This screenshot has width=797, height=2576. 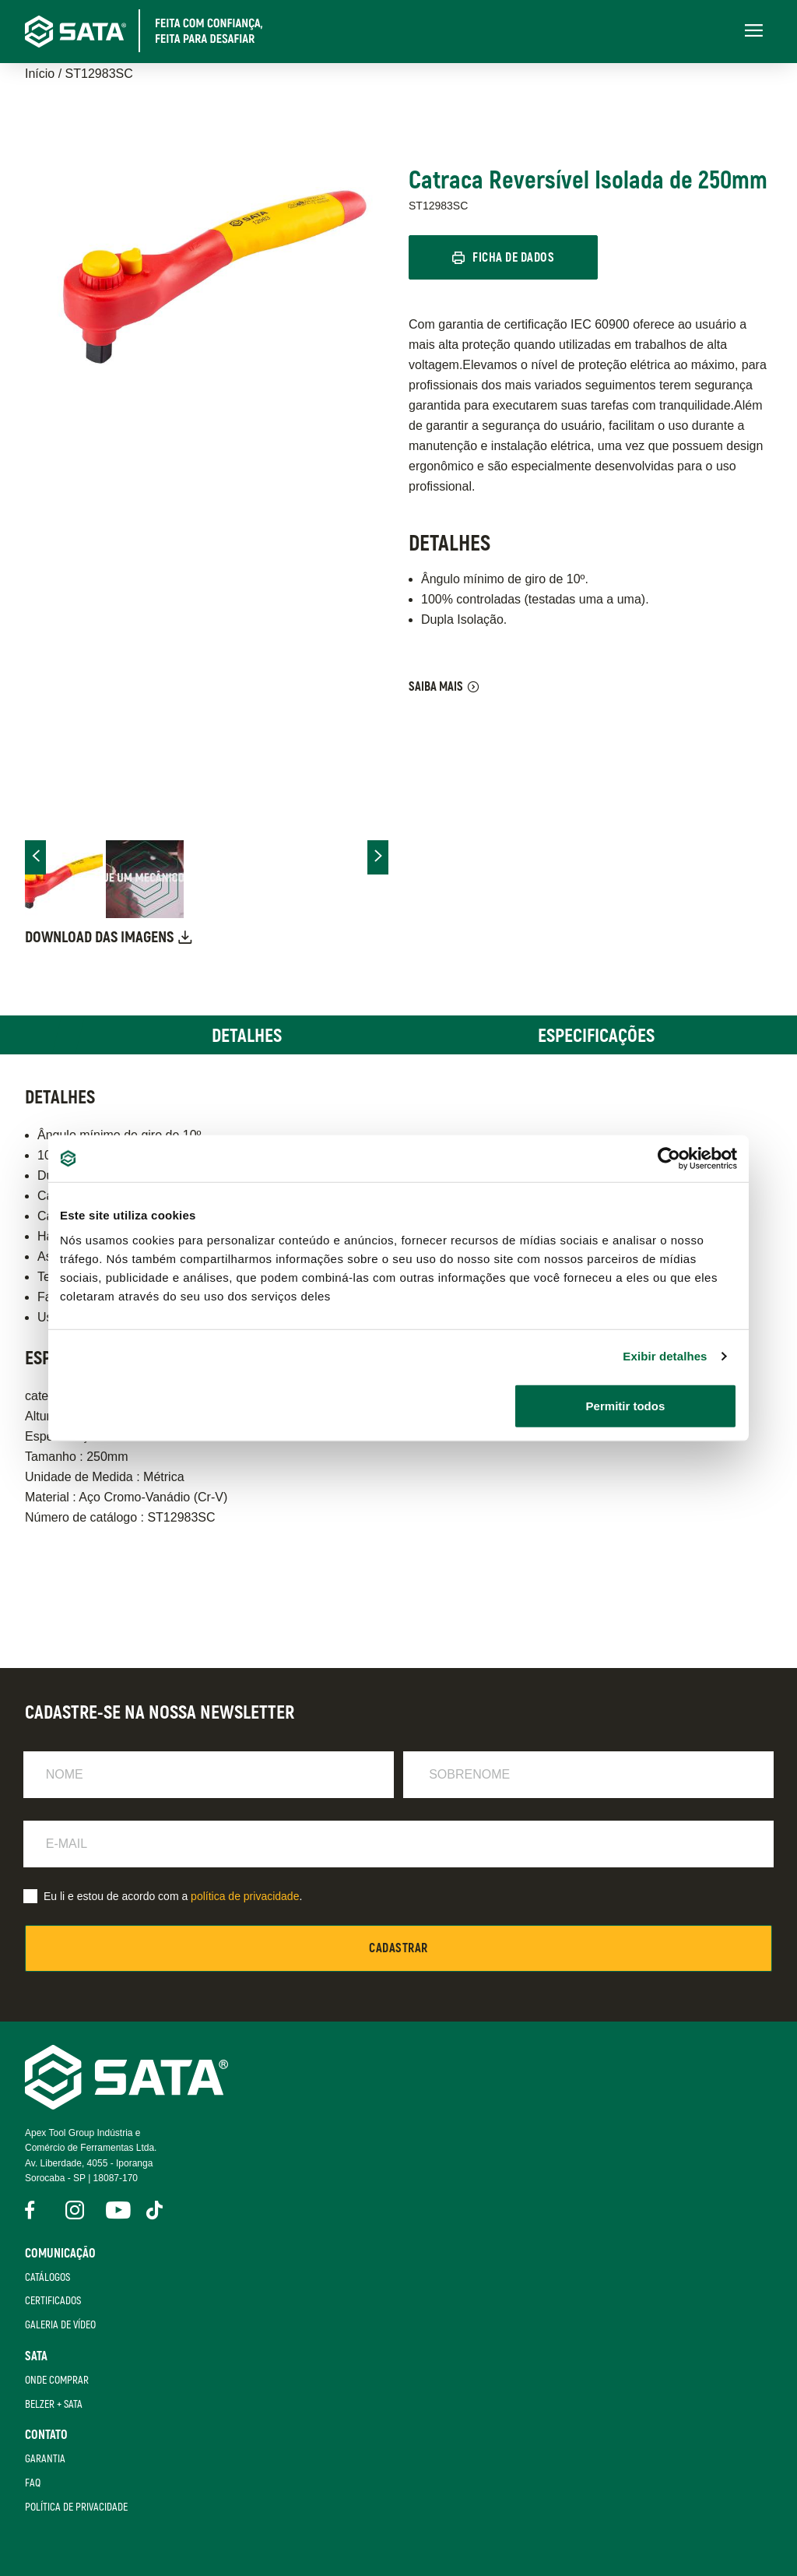 I want to click on Permitir todos, so click(x=625, y=1405).